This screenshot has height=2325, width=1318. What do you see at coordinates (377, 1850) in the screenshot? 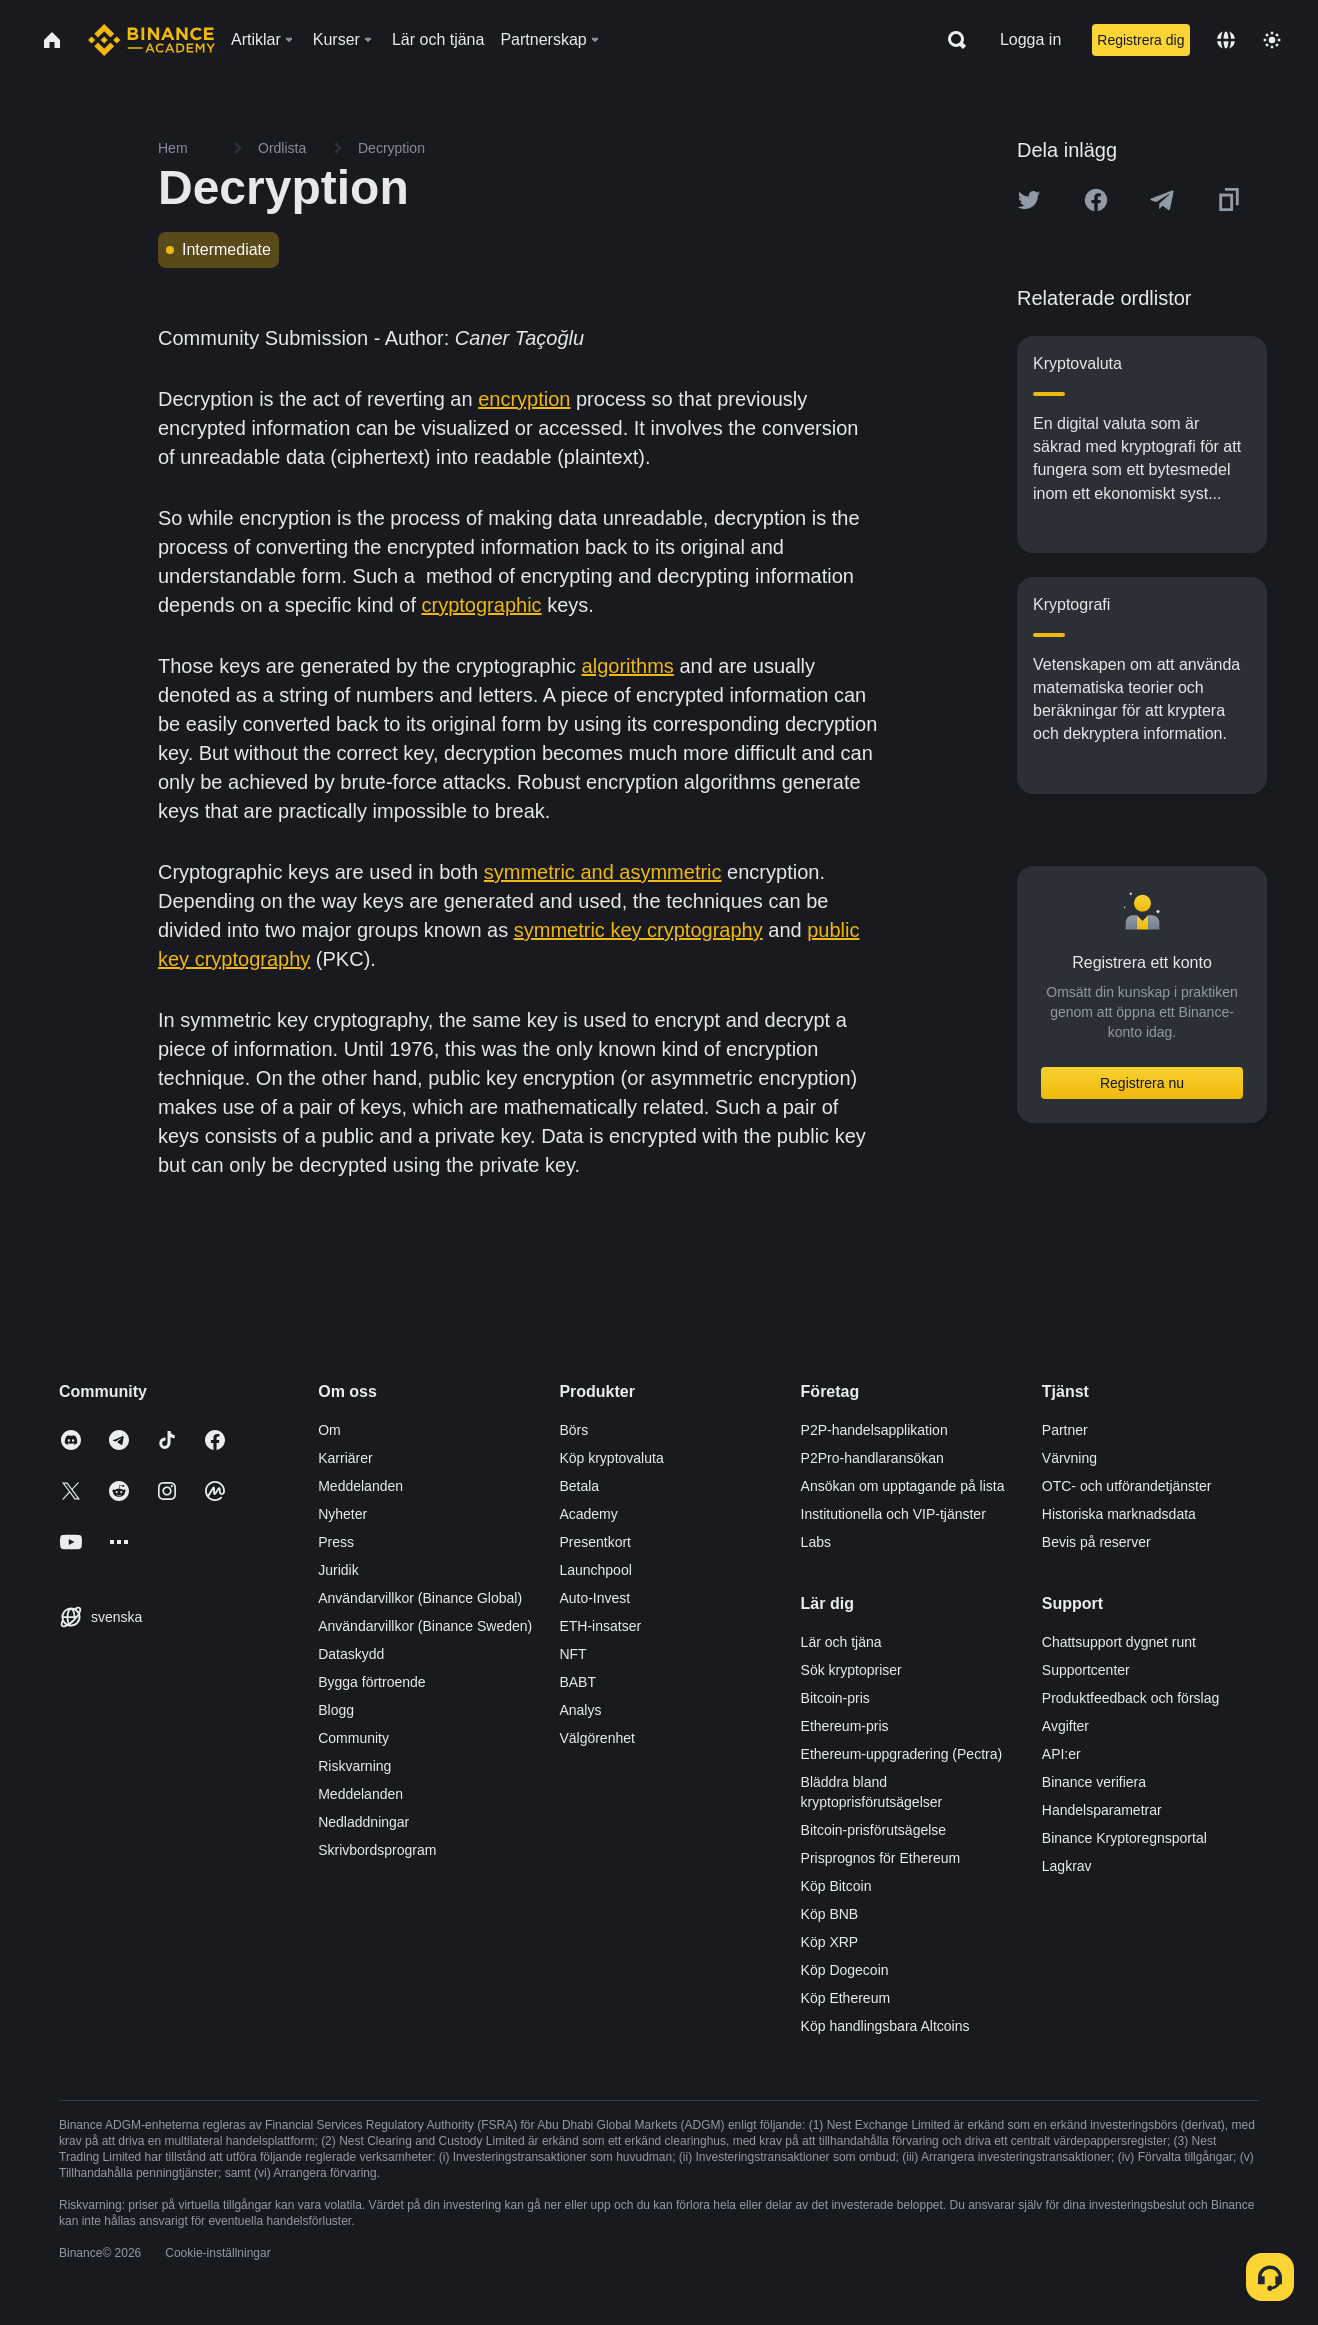
I see `Skrivbordsprogram` at bounding box center [377, 1850].